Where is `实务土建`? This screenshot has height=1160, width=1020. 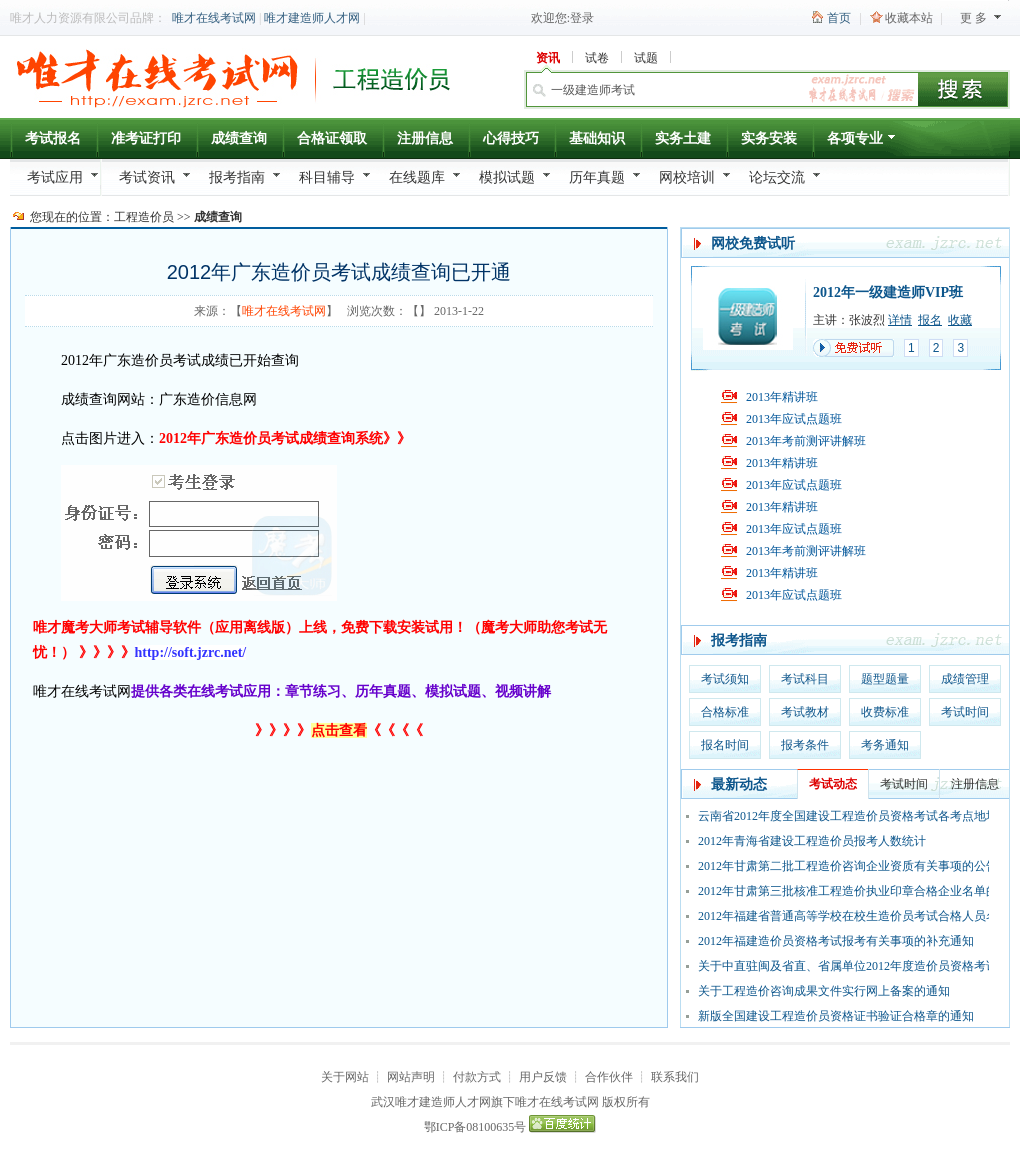
实务土建 is located at coordinates (683, 138).